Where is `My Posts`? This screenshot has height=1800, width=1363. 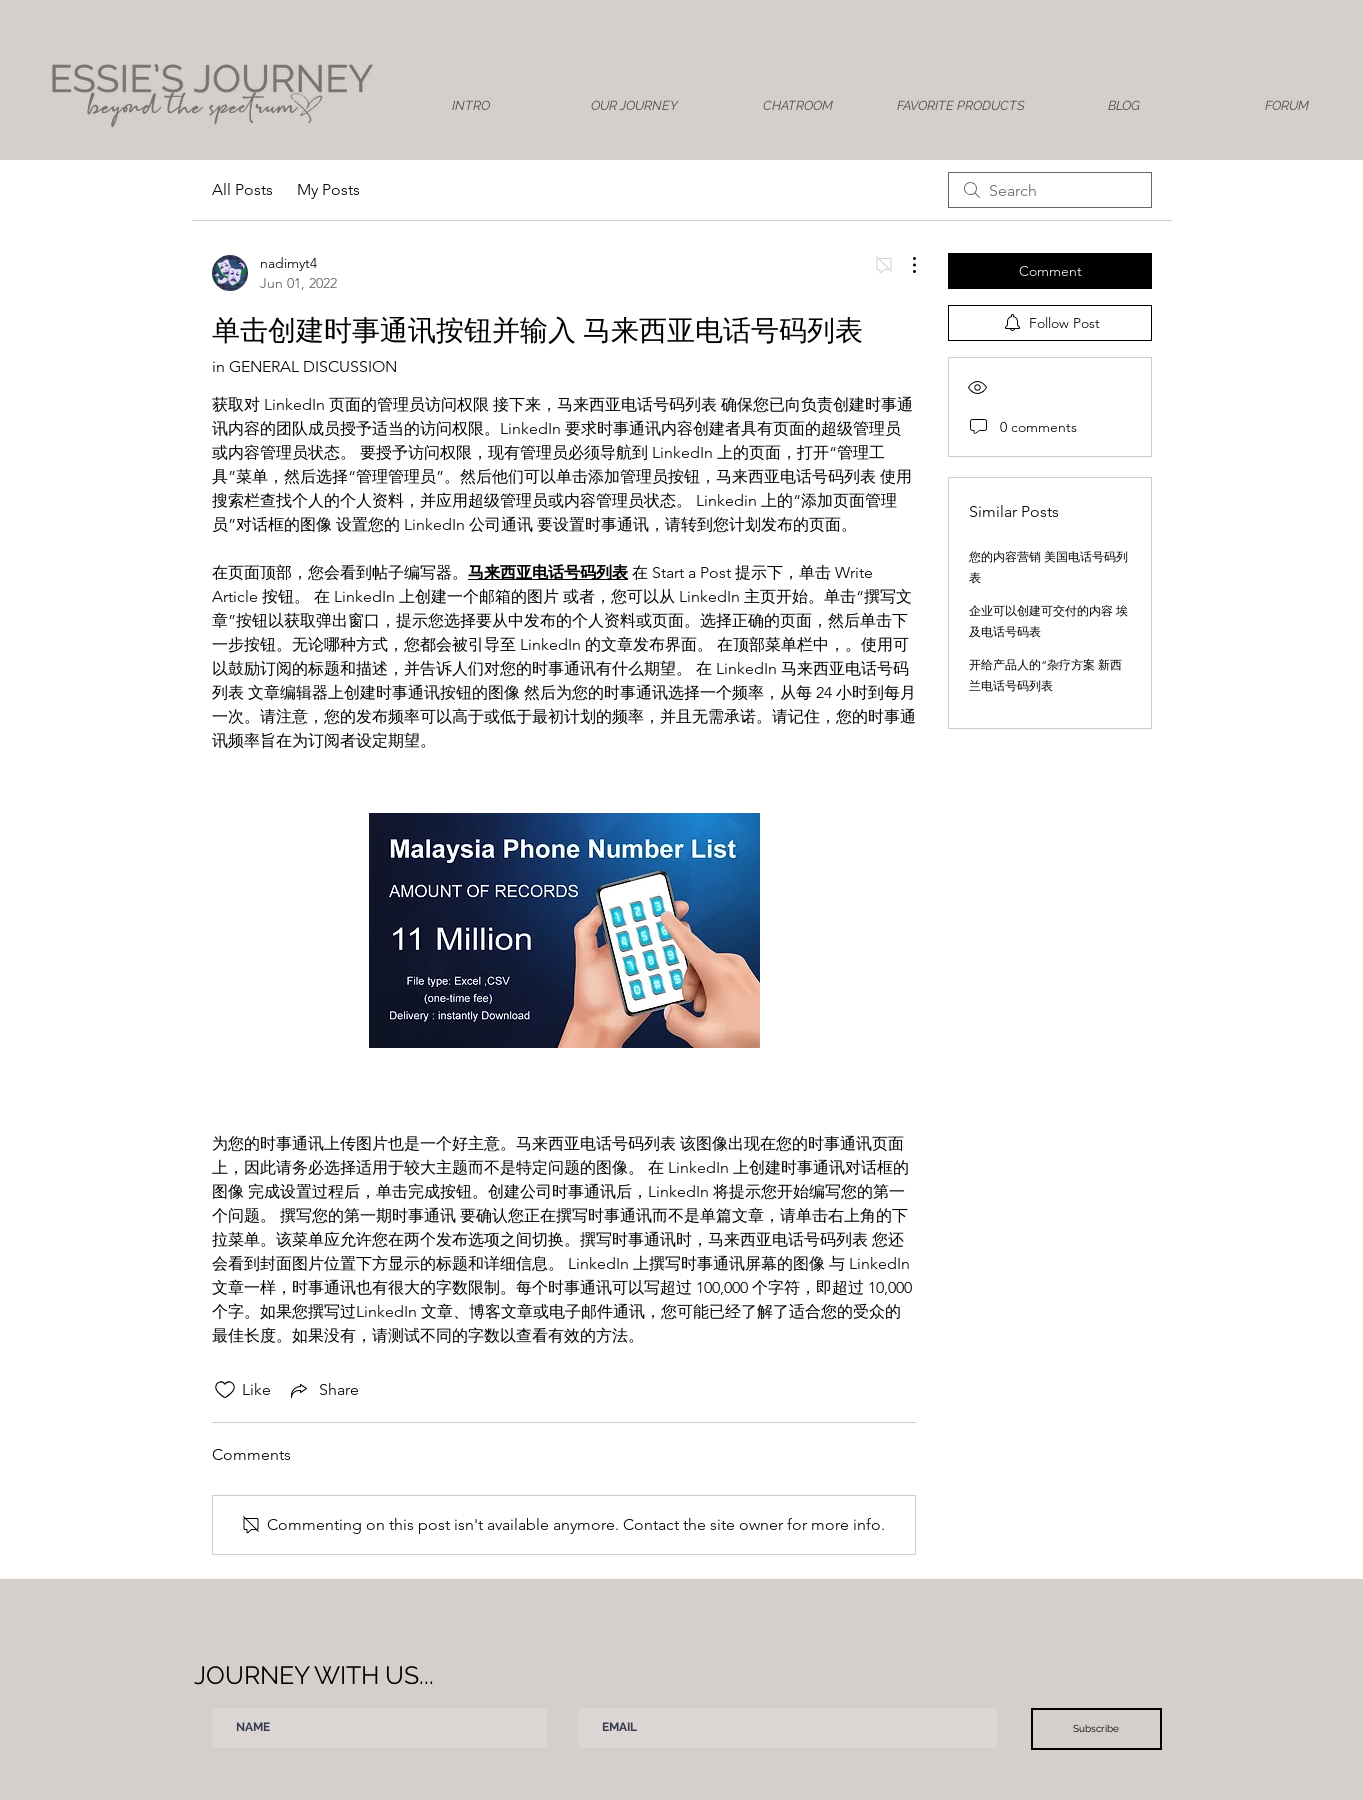
My Posts is located at coordinates (328, 189).